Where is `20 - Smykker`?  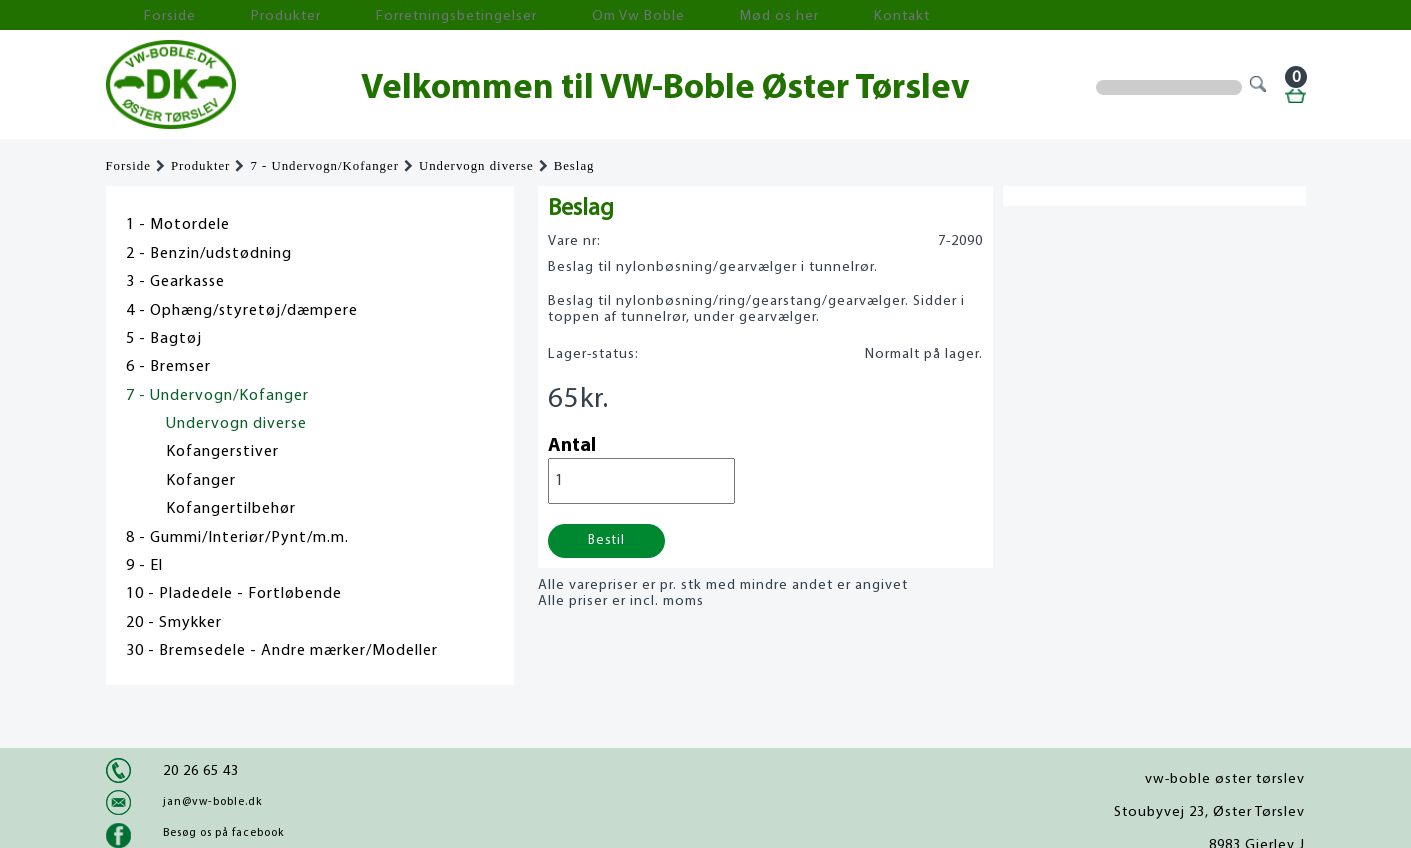
20 - Smykker is located at coordinates (174, 623).